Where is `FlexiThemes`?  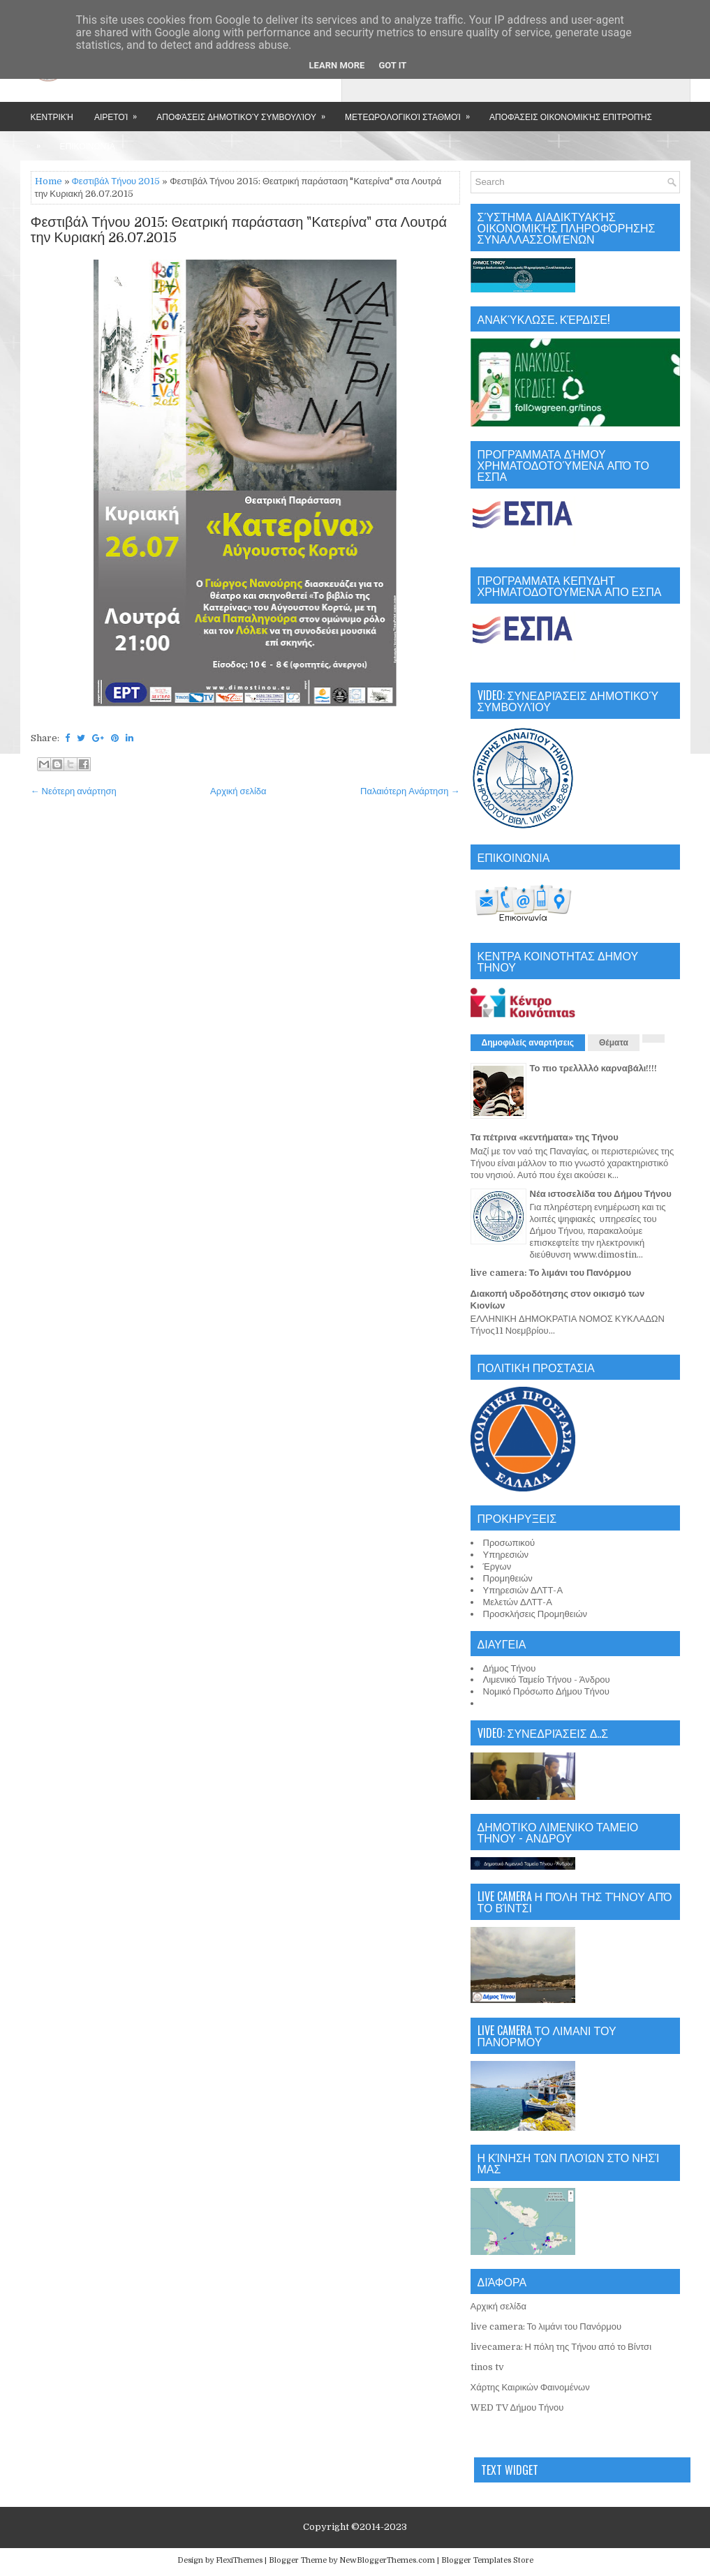
FlexiThemes is located at coordinates (239, 2560).